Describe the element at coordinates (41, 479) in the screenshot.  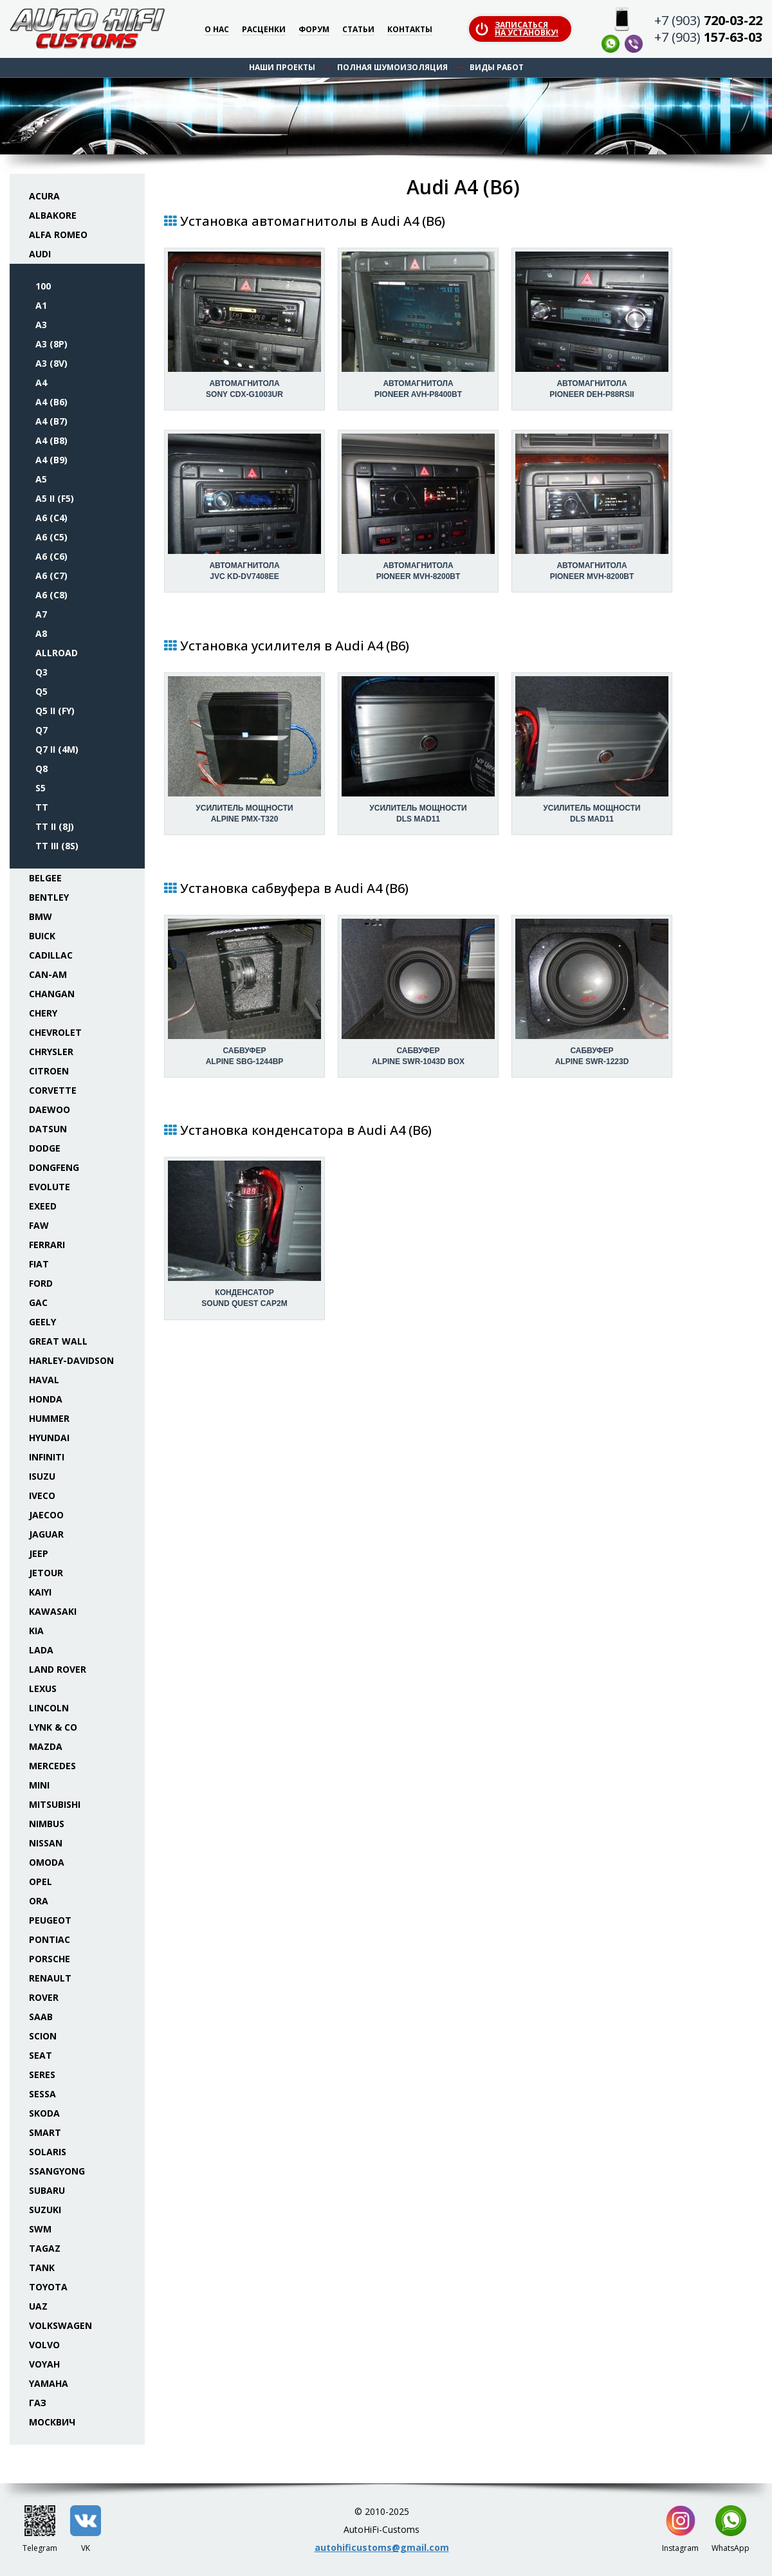
I see `A5` at that location.